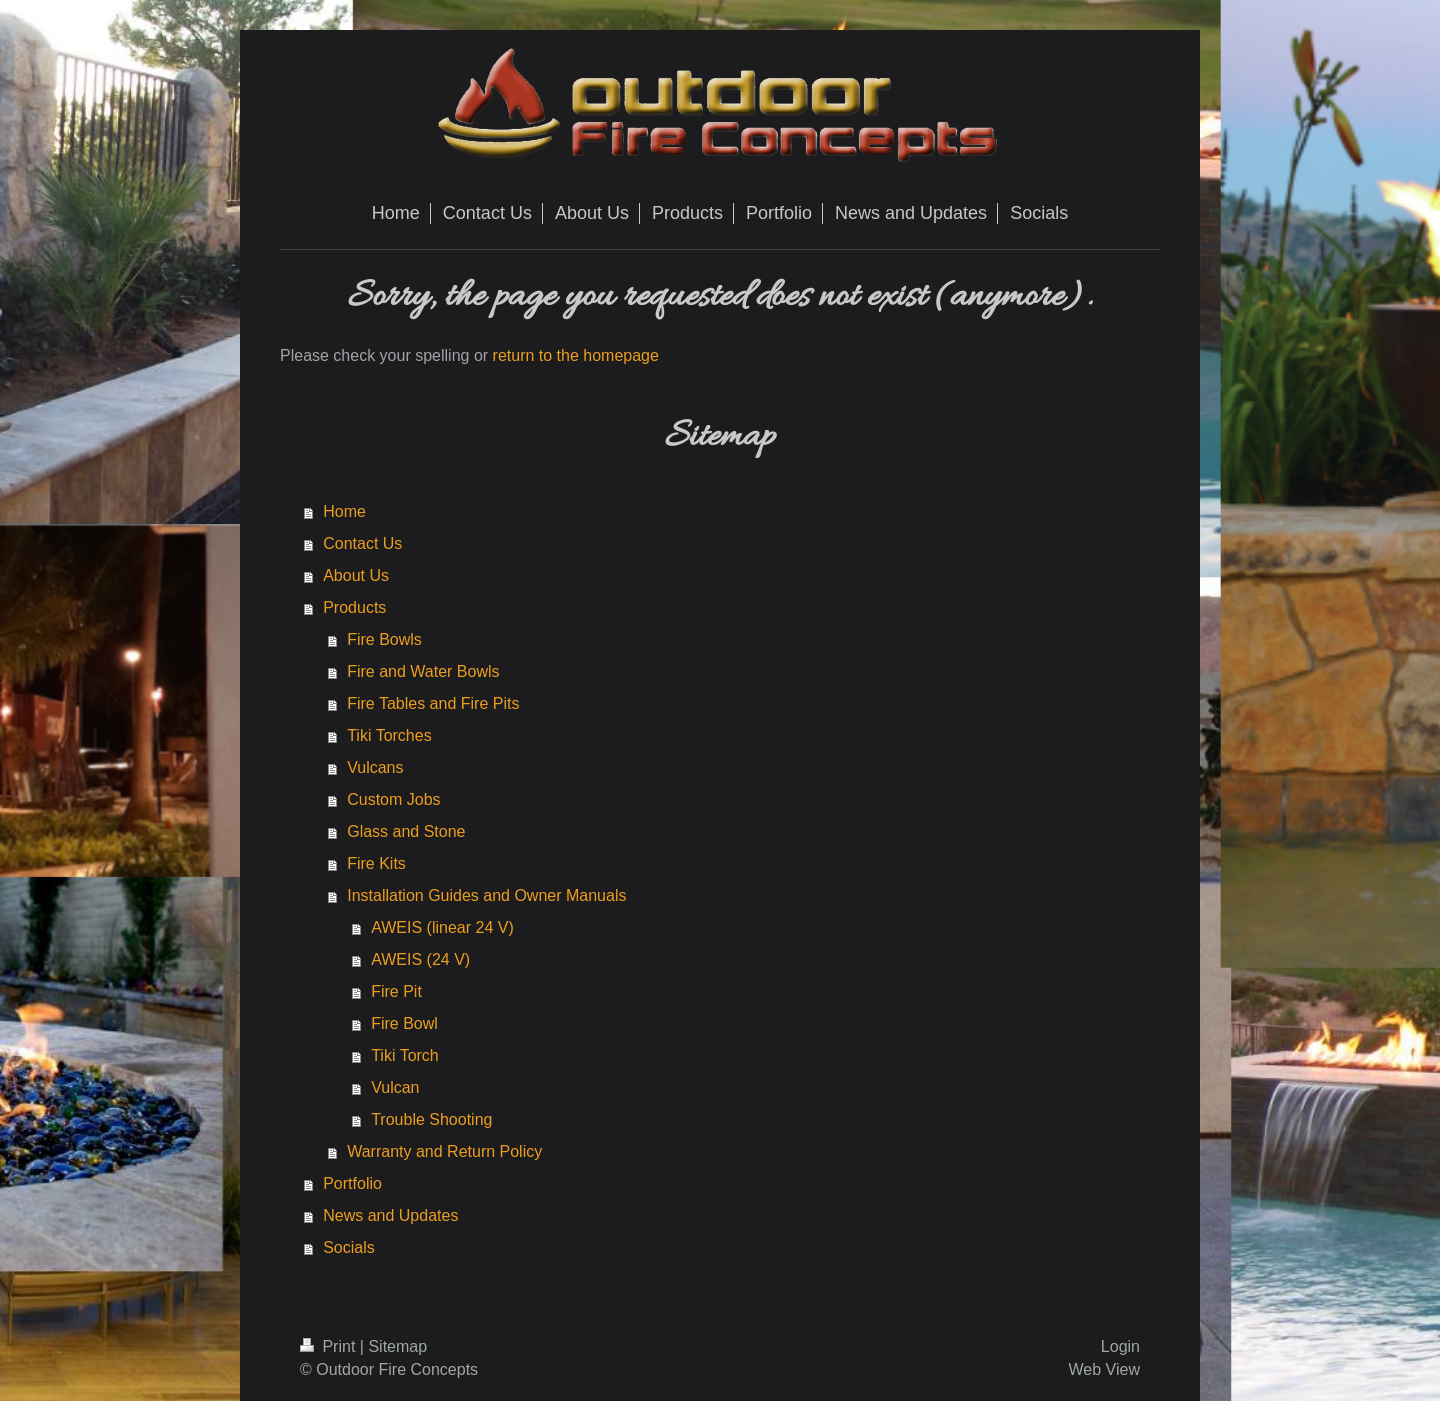  Describe the element at coordinates (420, 959) in the screenshot. I see `AWEIS (24 V)` at that location.